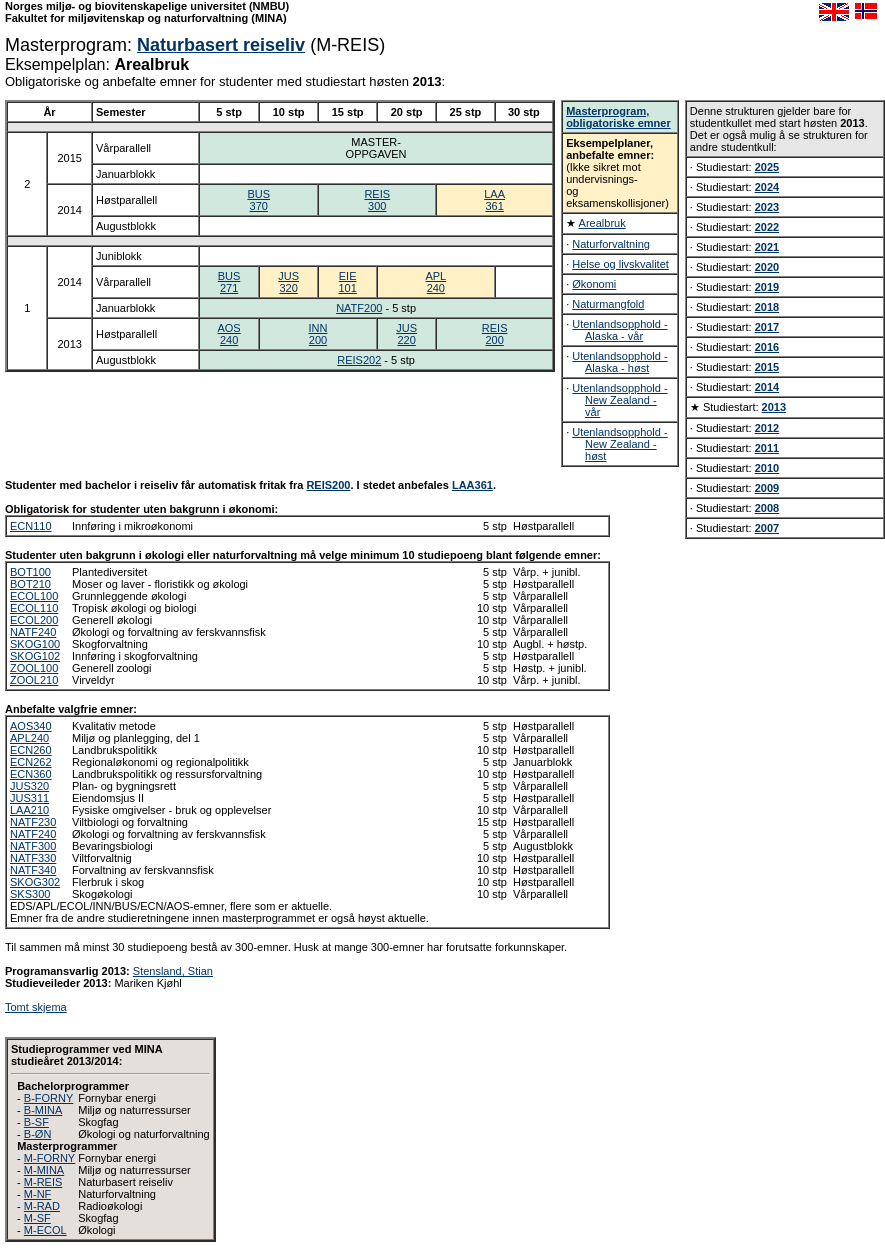  I want to click on BOT100, so click(30, 572).